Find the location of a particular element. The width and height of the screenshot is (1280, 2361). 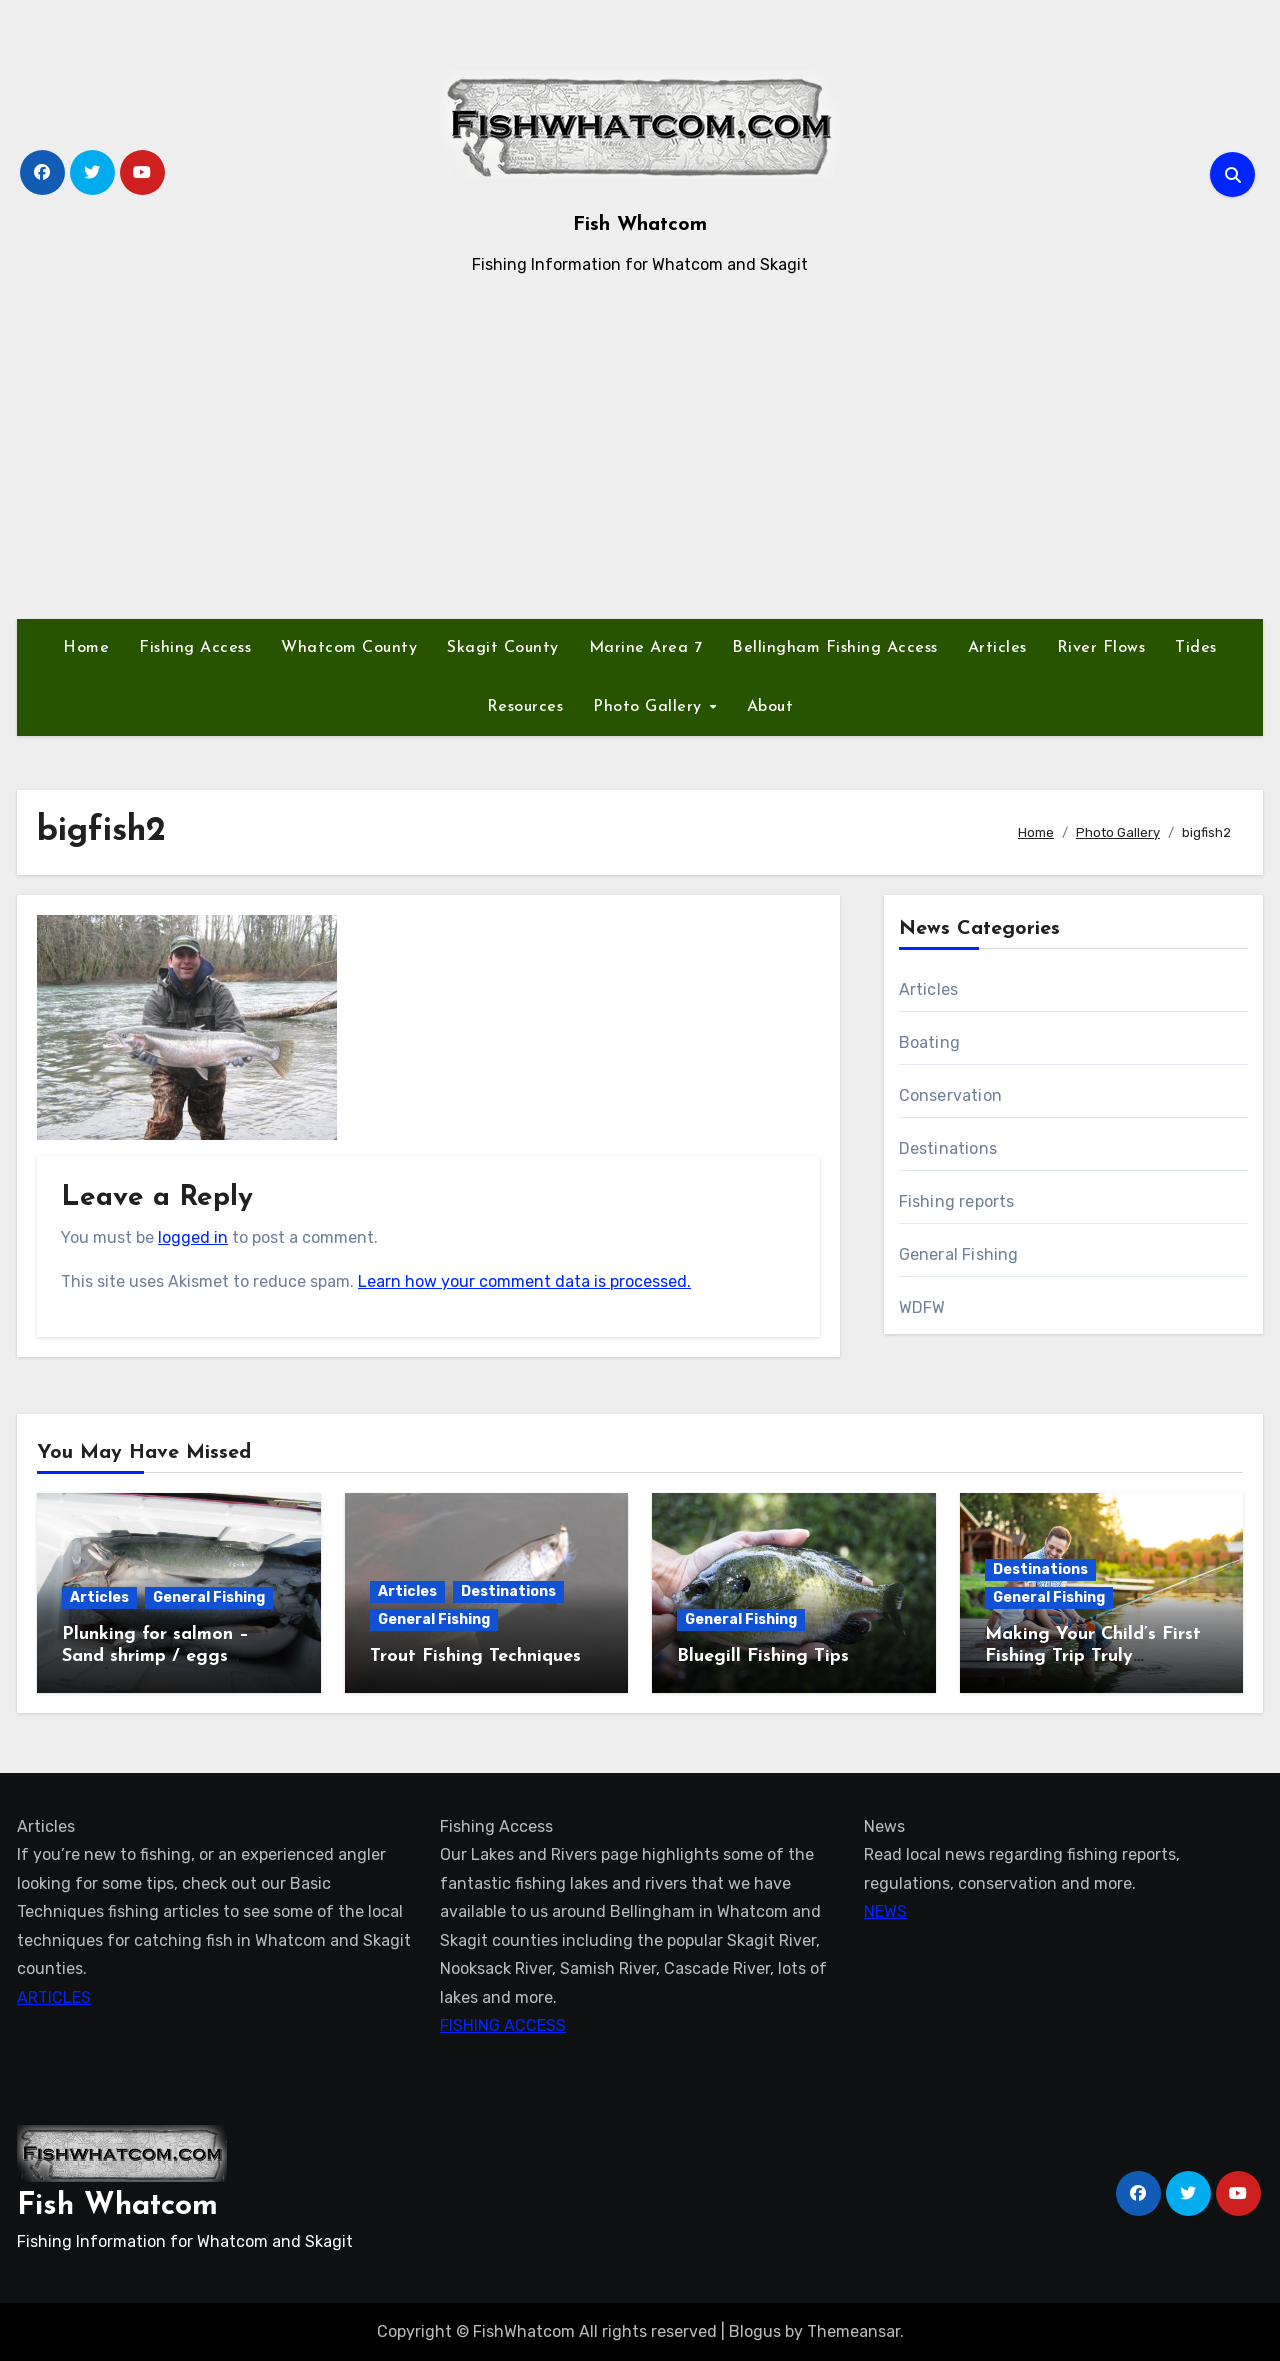

NEWS is located at coordinates (885, 1911).